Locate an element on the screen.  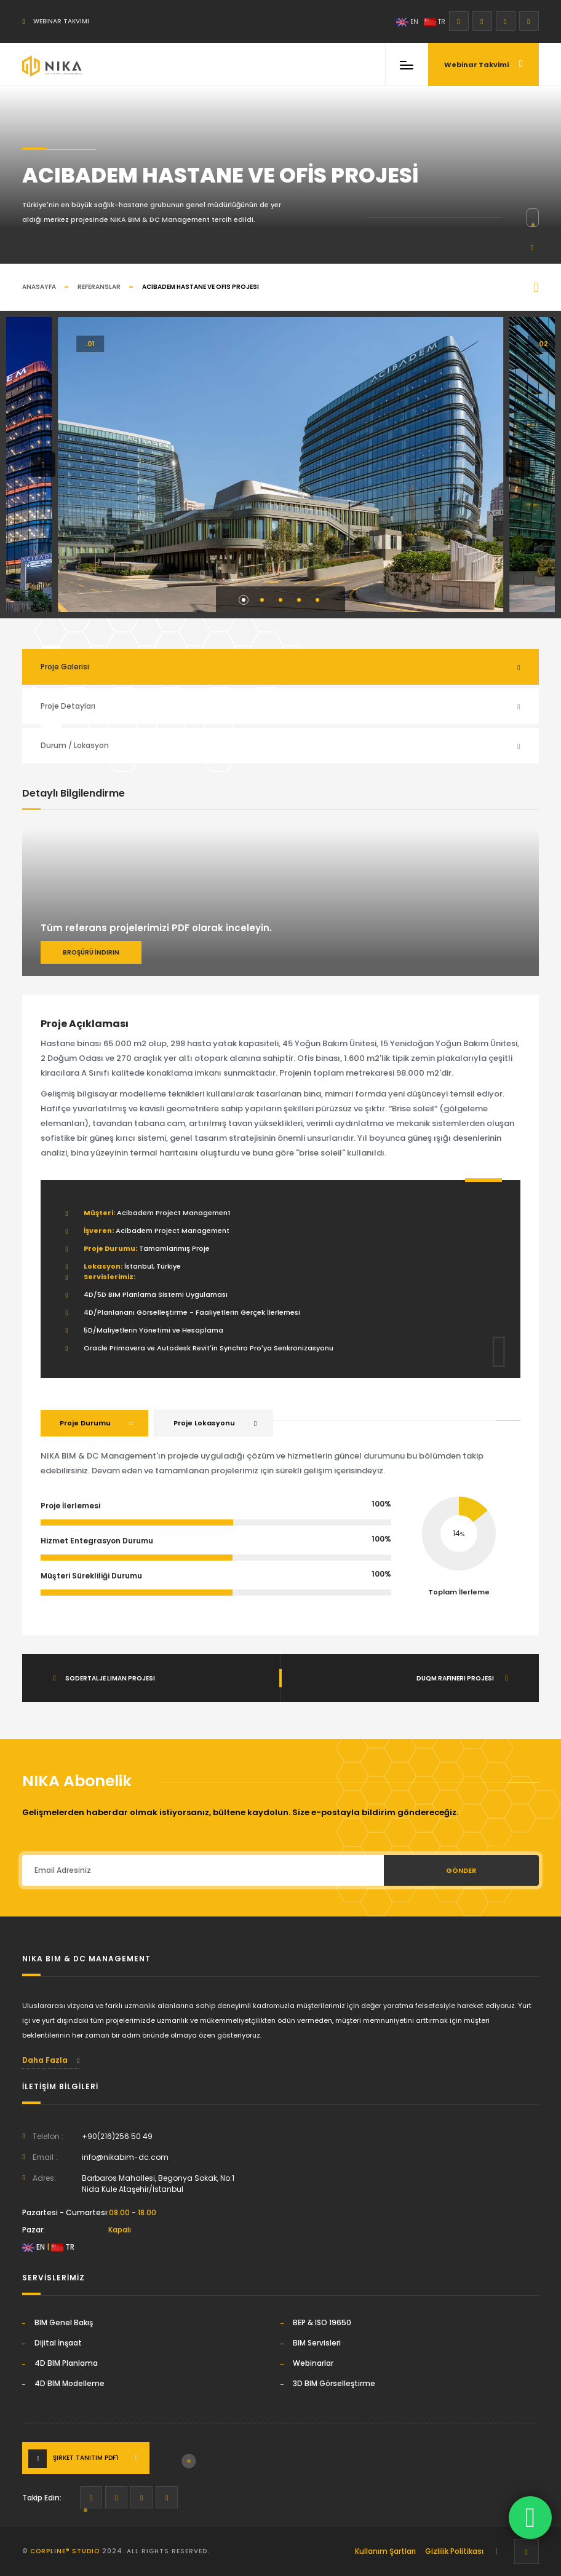
EN is located at coordinates (407, 21).